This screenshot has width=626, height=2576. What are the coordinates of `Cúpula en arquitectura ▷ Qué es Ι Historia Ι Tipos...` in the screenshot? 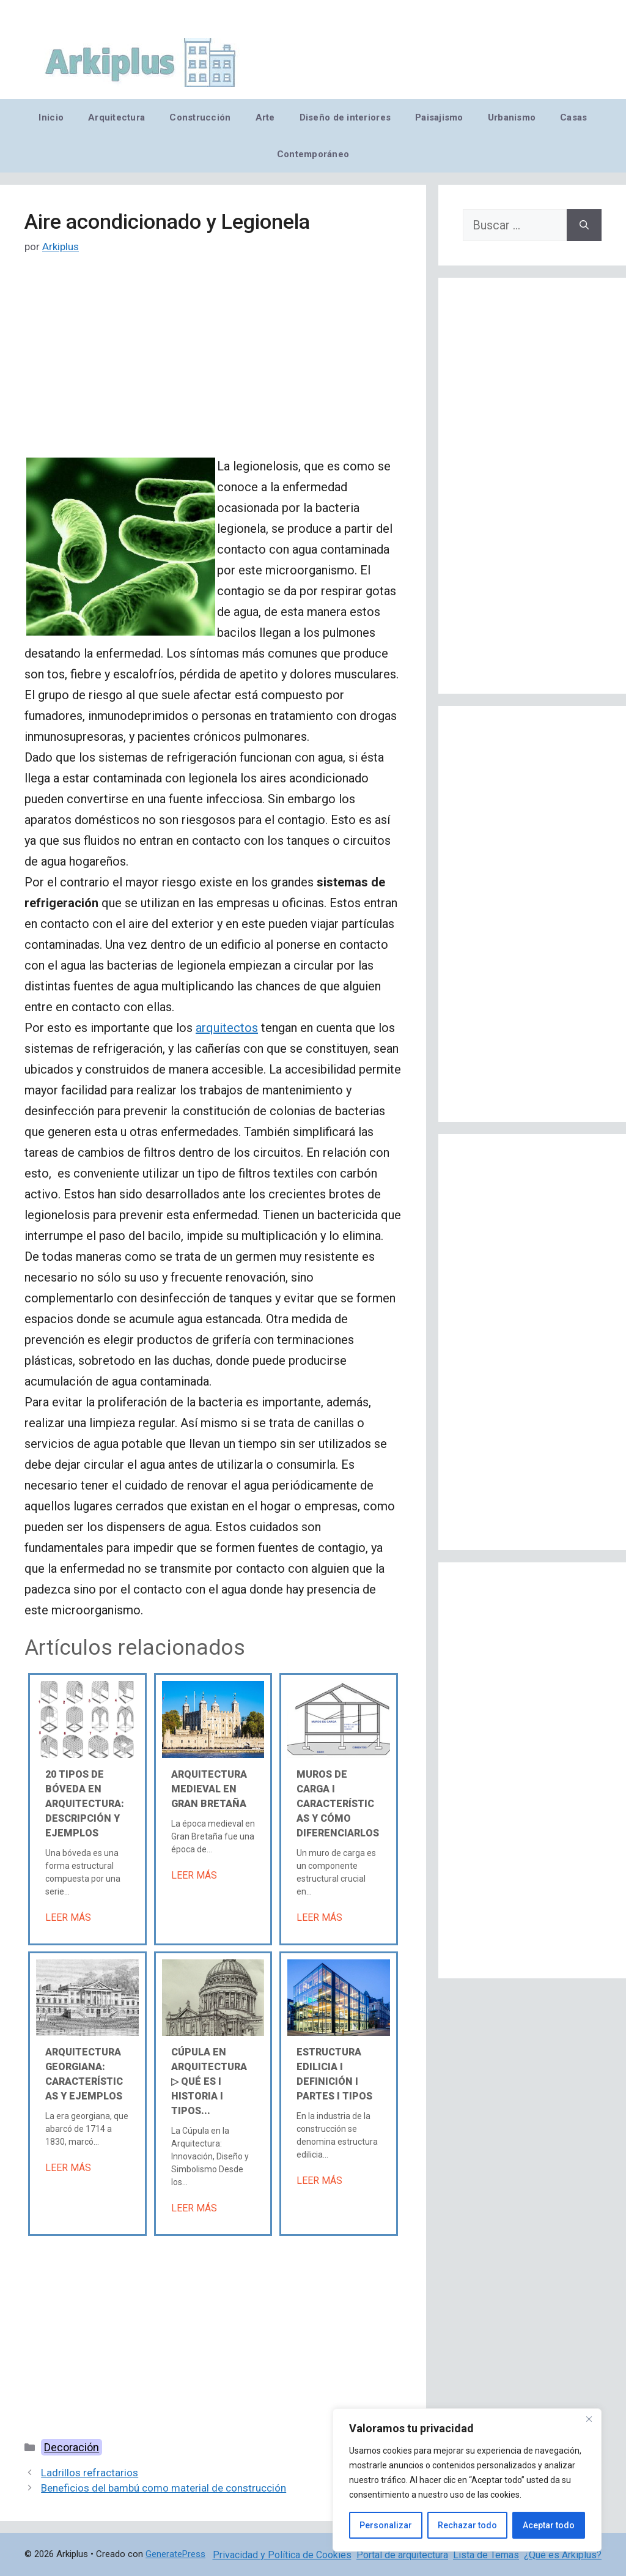 It's located at (209, 2081).